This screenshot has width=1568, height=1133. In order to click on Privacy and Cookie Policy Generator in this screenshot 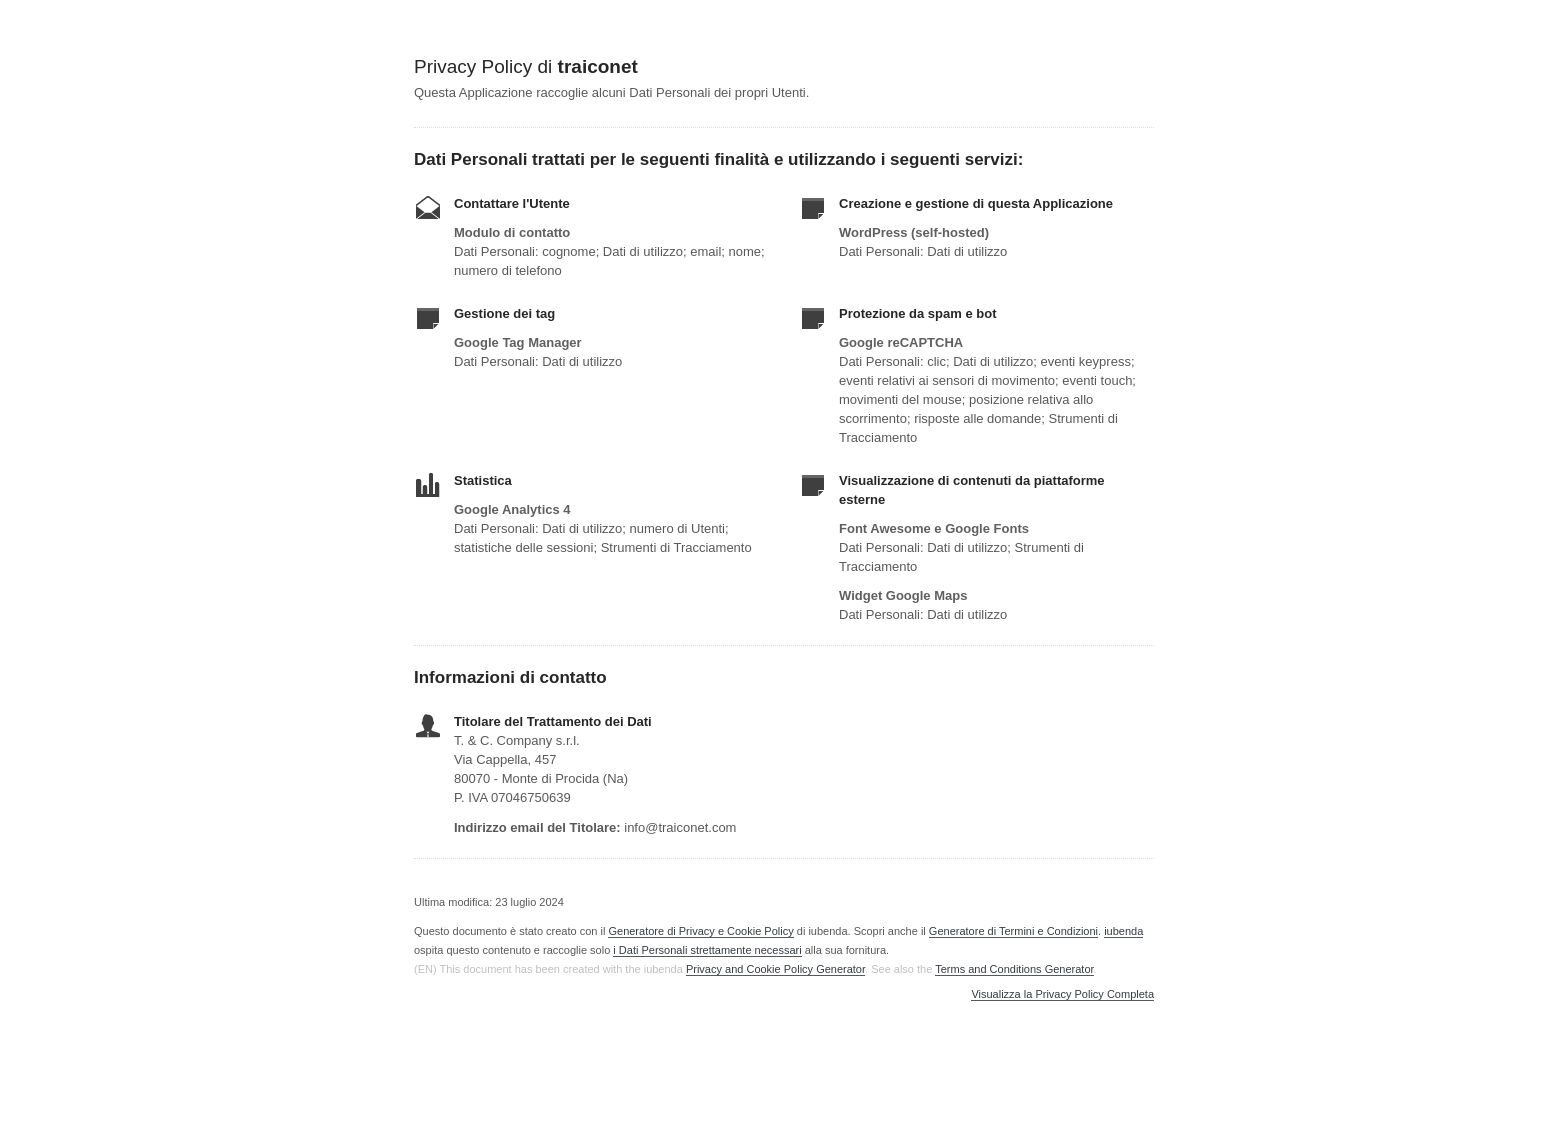, I will do `click(775, 969)`.